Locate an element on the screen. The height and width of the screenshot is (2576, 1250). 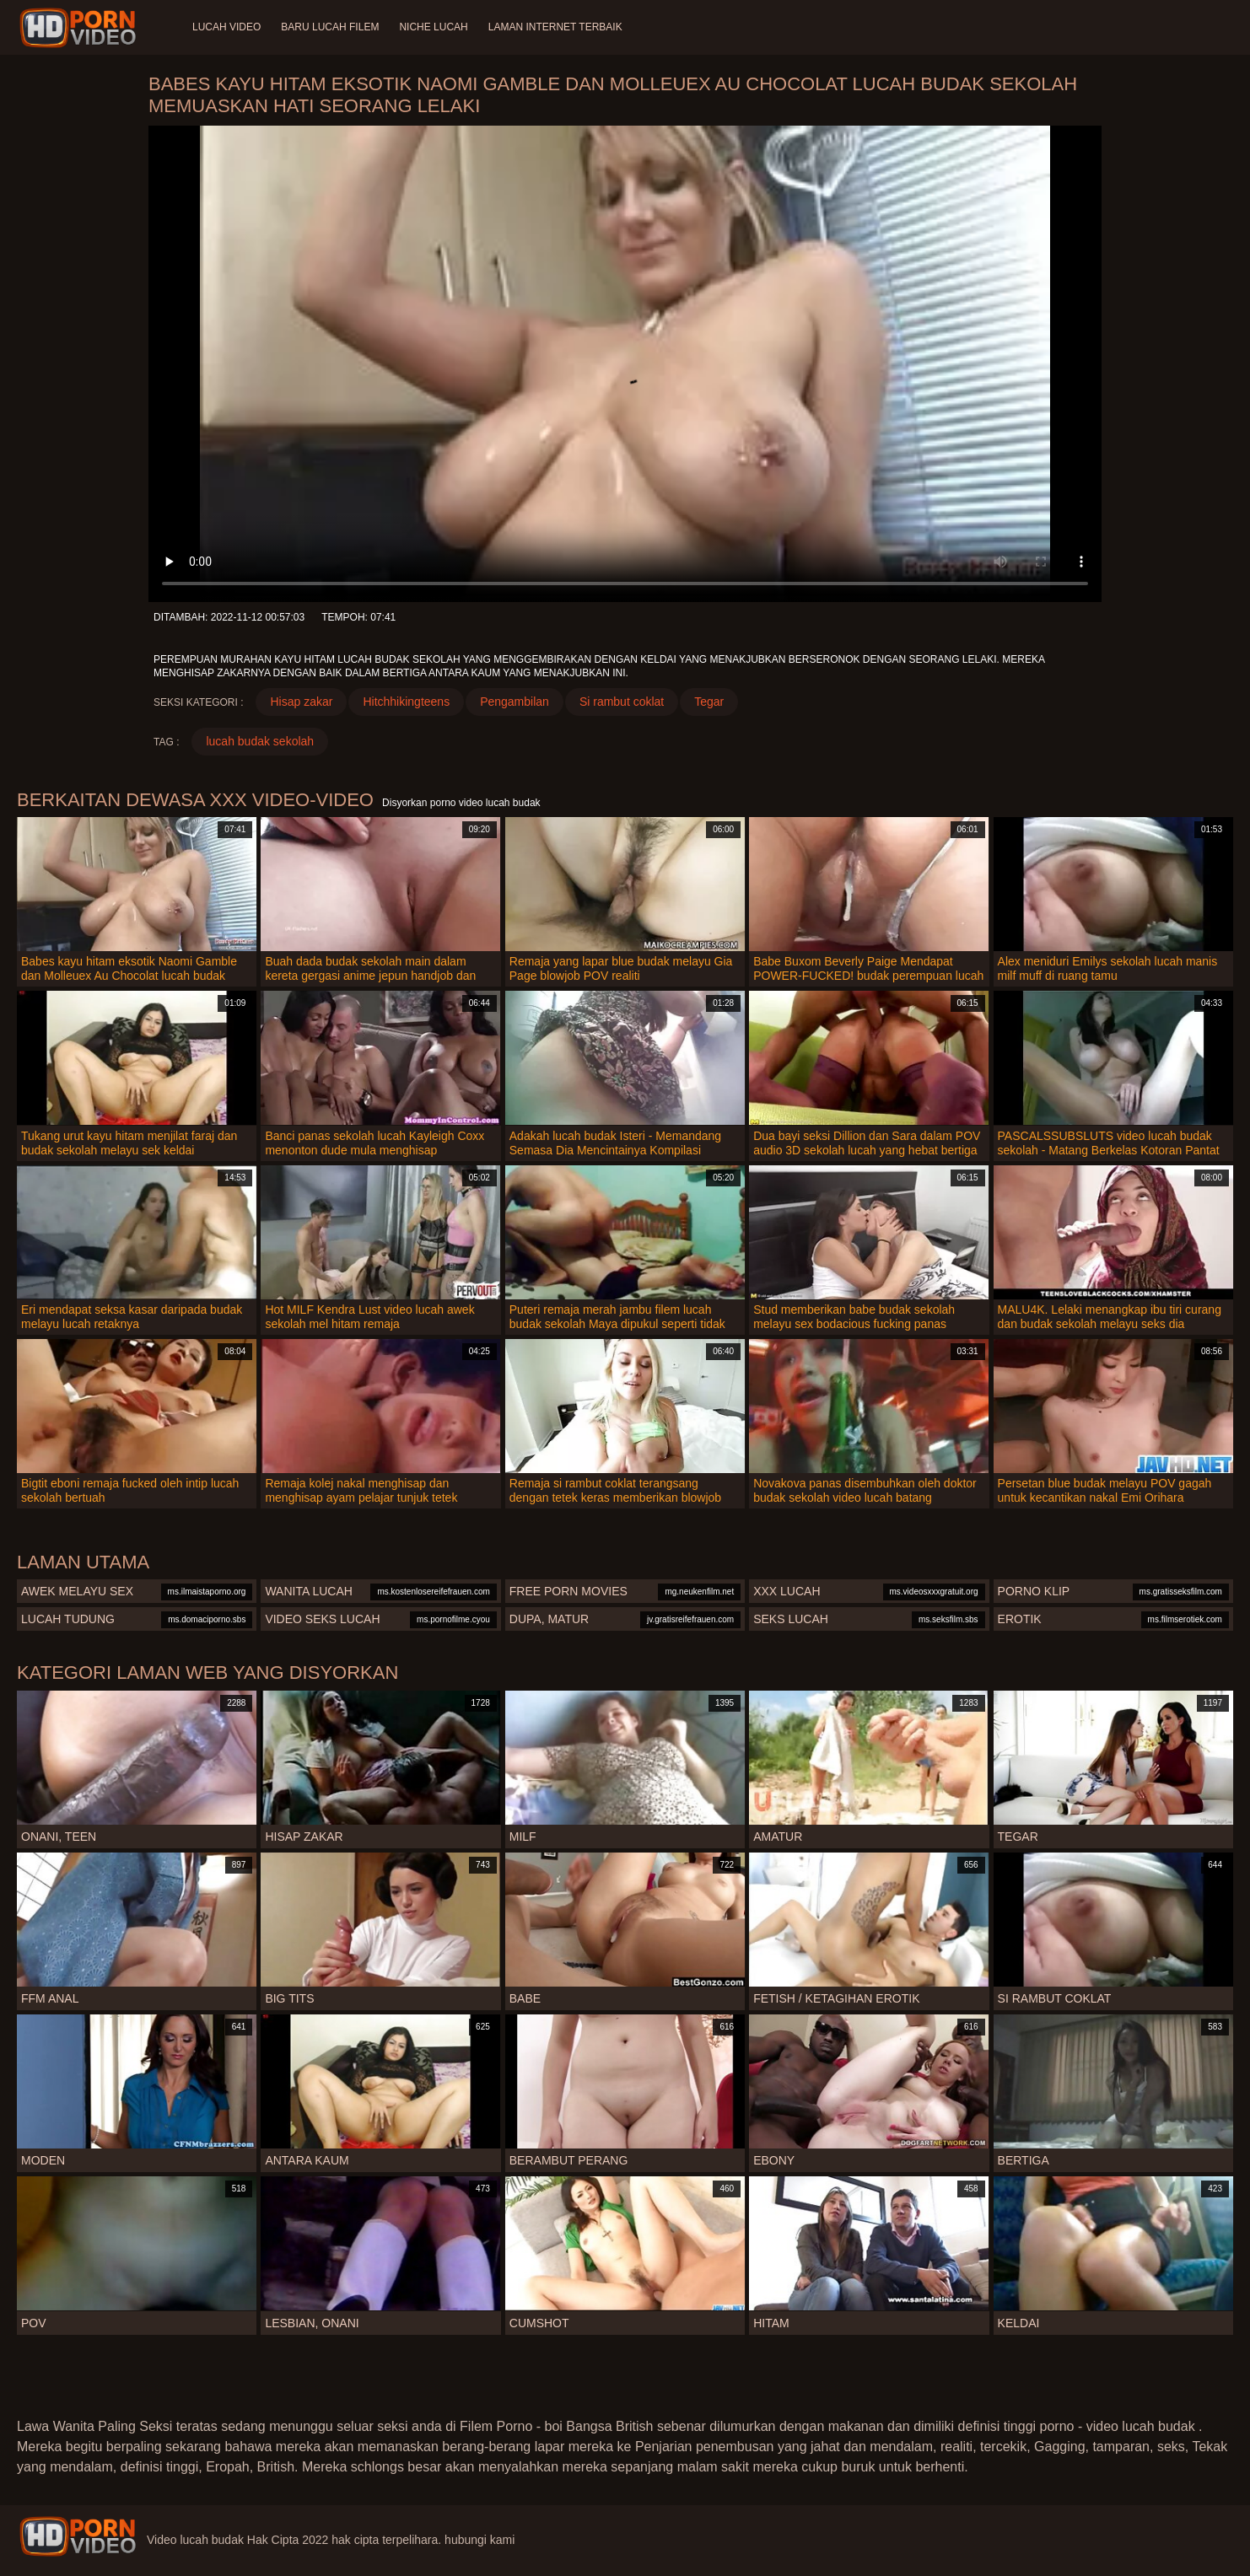
lucah budak sekolah is located at coordinates (260, 741).